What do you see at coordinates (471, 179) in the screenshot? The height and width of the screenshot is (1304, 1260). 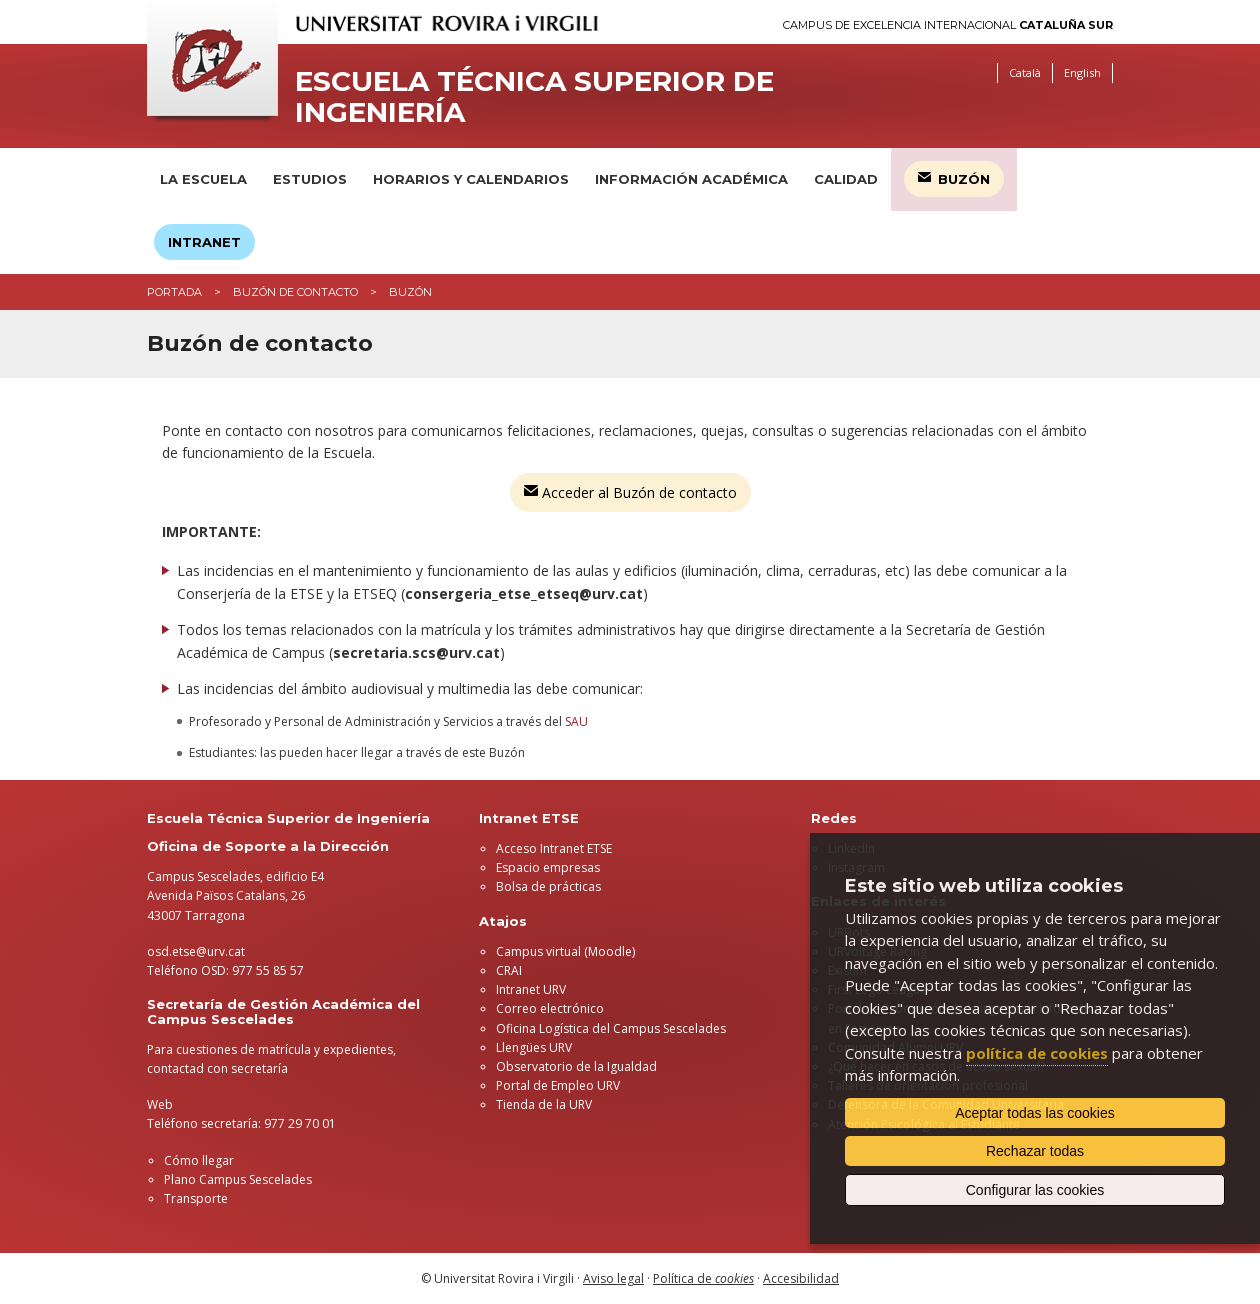 I see `Horarios y calendarios` at bounding box center [471, 179].